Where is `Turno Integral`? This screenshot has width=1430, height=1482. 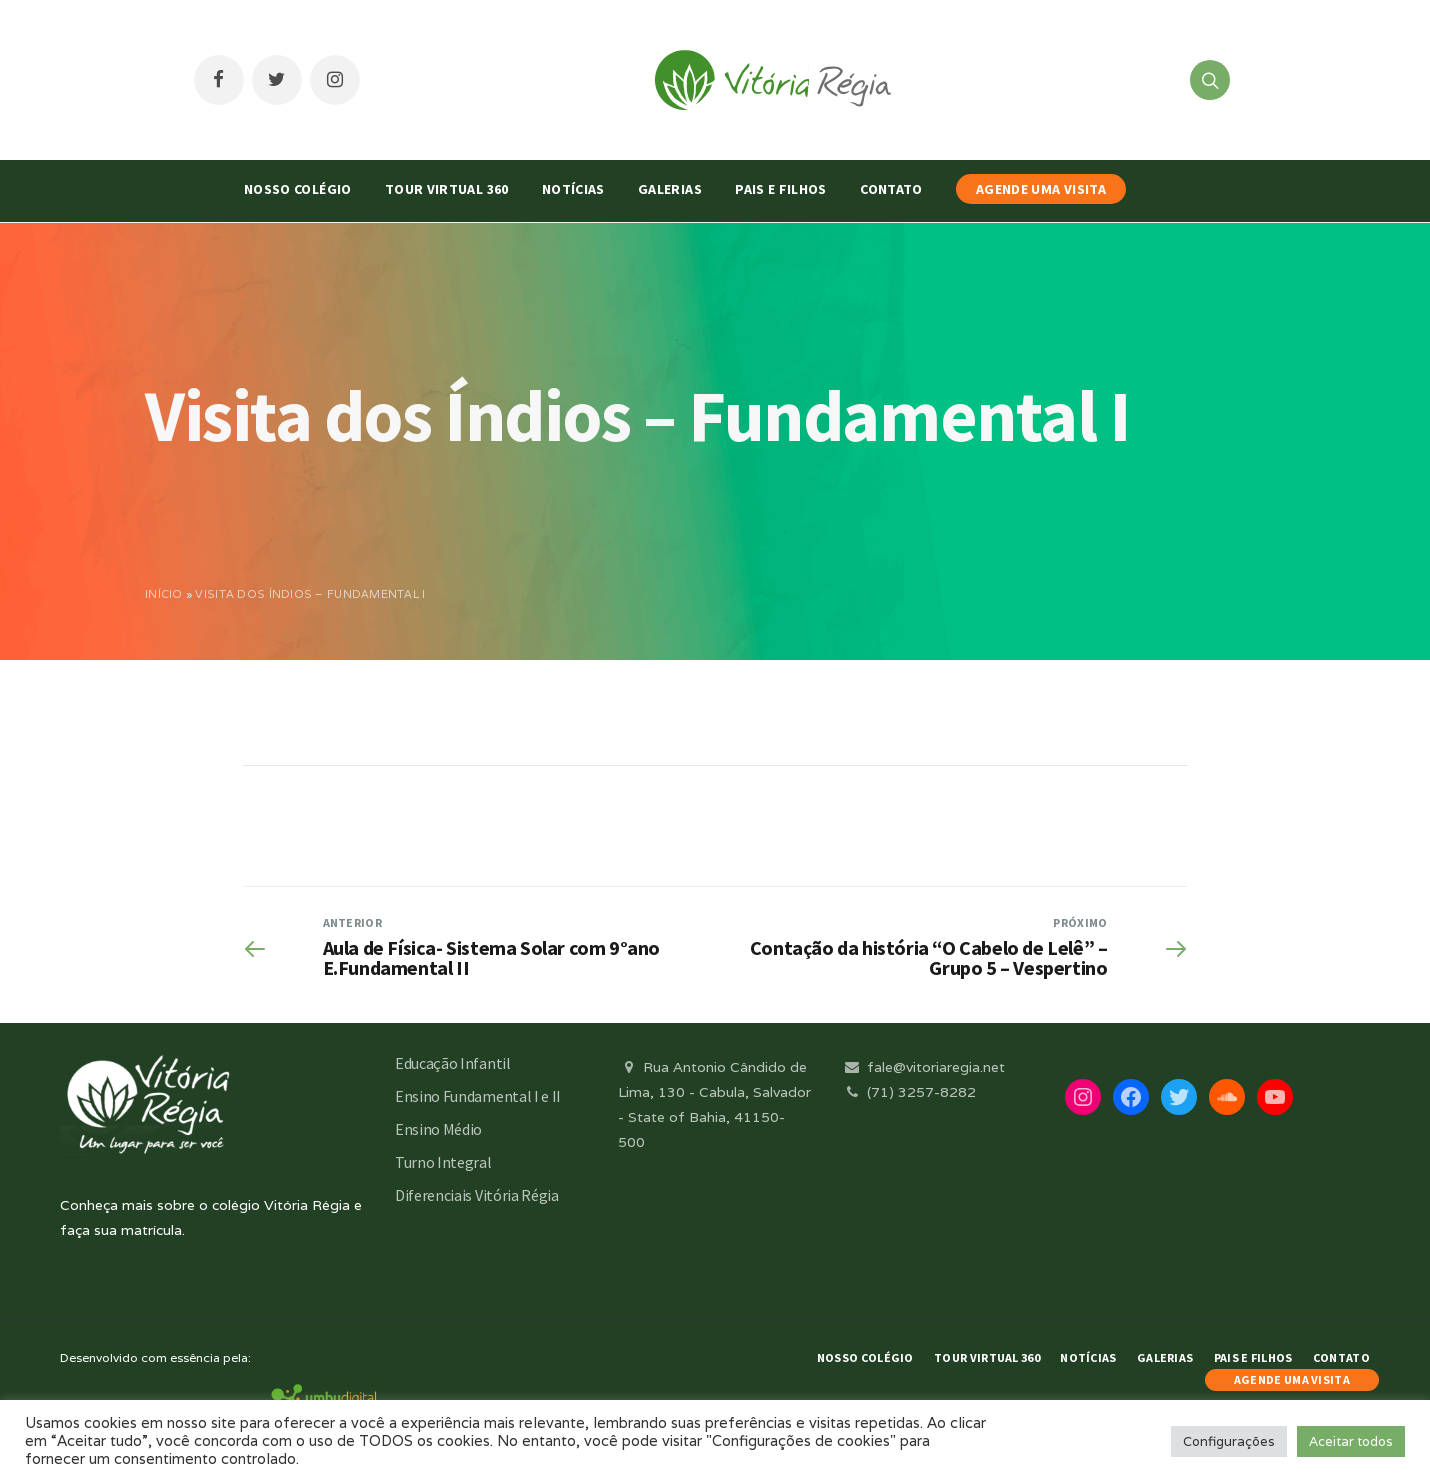
Turno Integral is located at coordinates (443, 1162).